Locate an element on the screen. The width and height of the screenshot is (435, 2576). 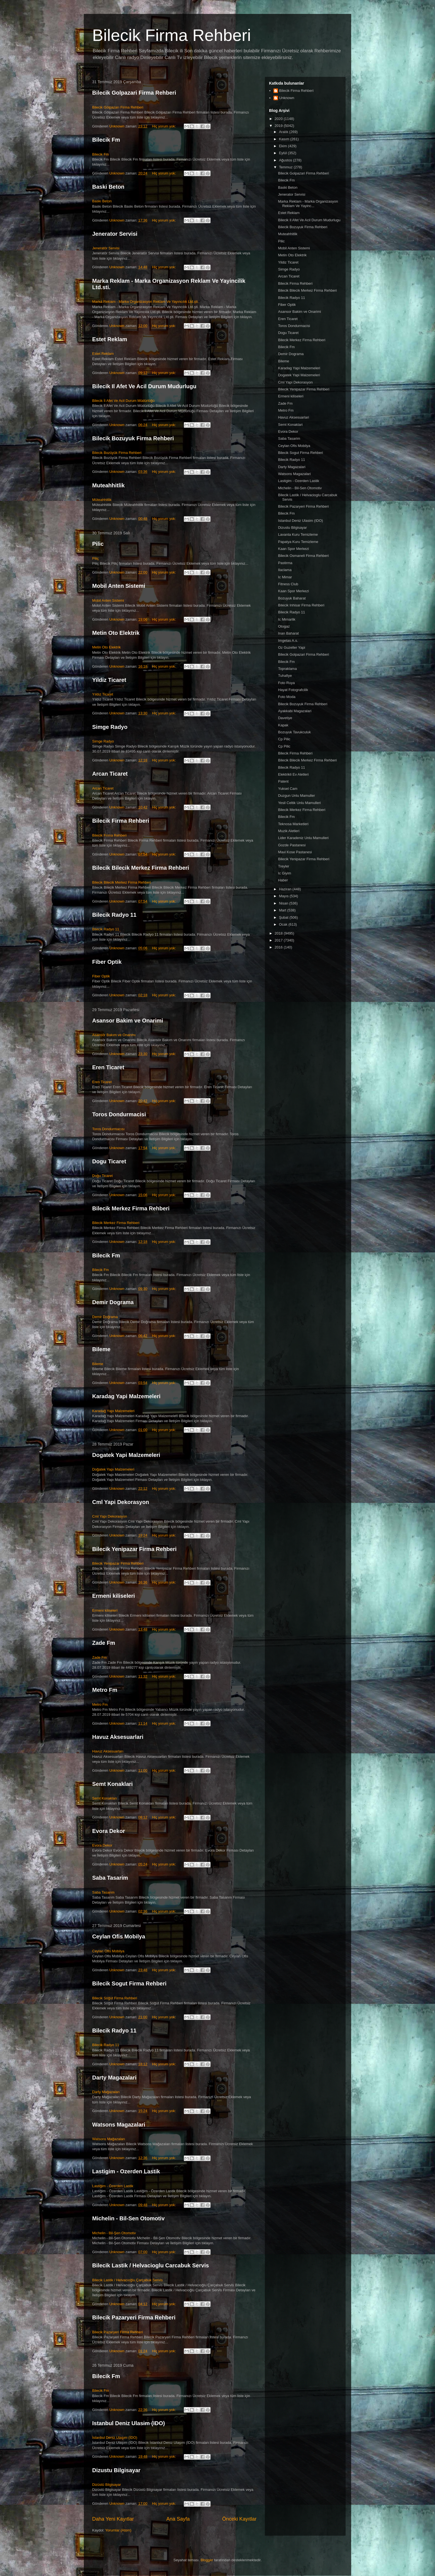
Yıldız Ticaret is located at coordinates (102, 694).